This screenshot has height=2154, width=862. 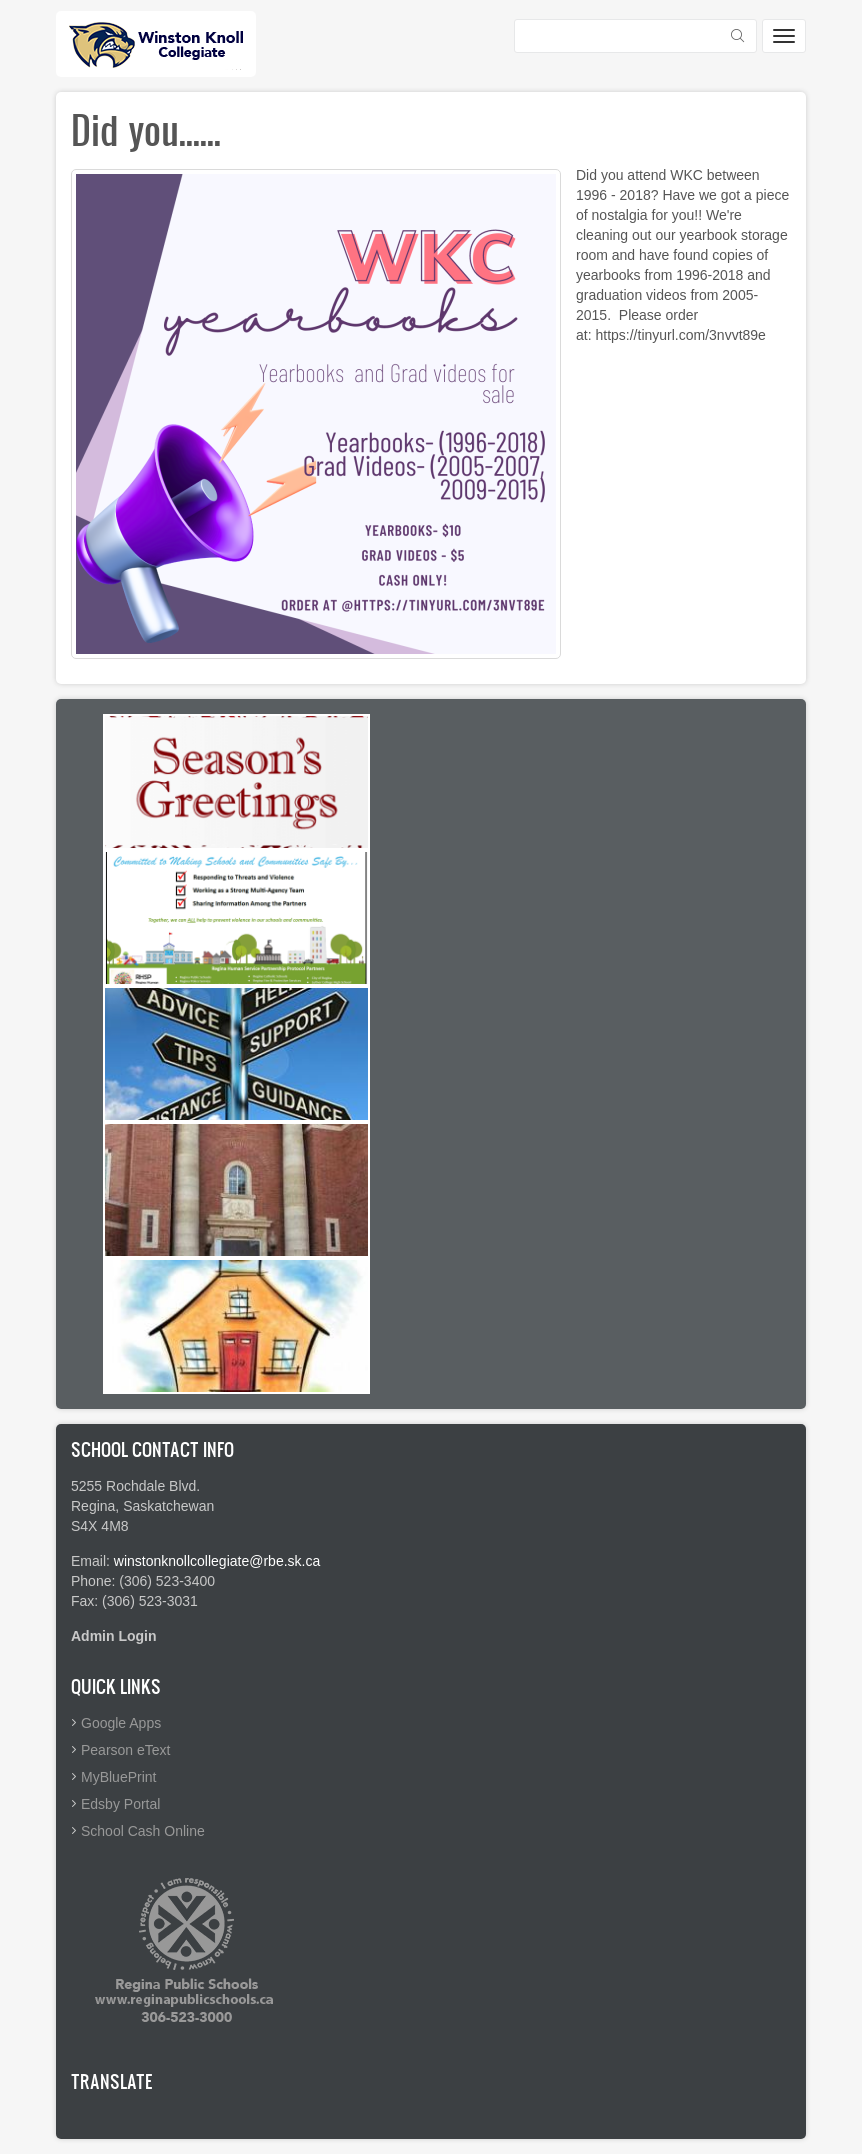 What do you see at coordinates (126, 1750) in the screenshot?
I see `Pearson eText` at bounding box center [126, 1750].